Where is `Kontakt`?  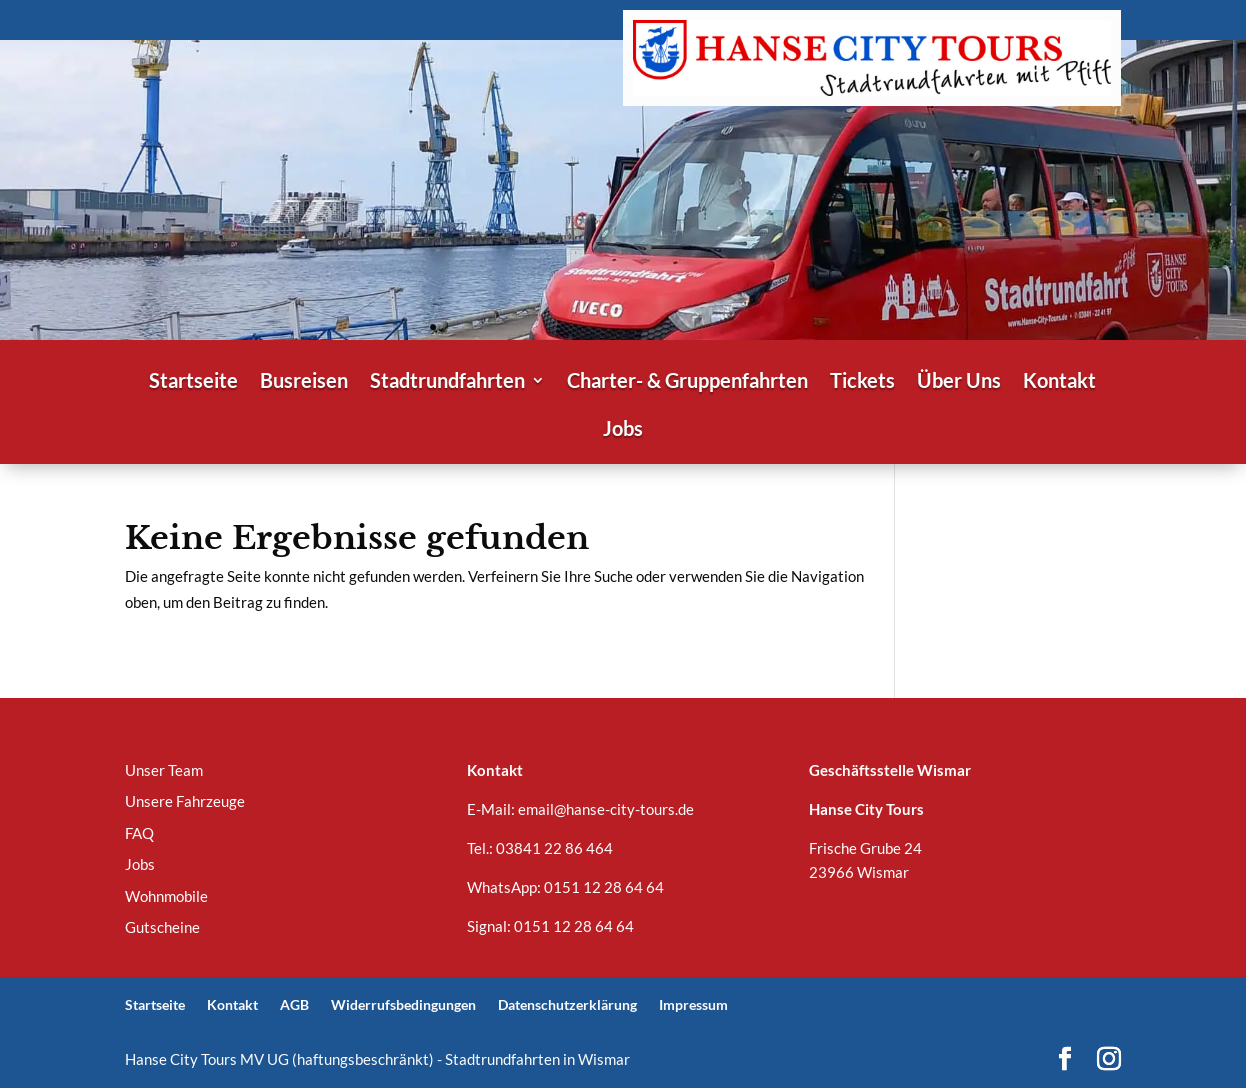
Kontakt is located at coordinates (1059, 382).